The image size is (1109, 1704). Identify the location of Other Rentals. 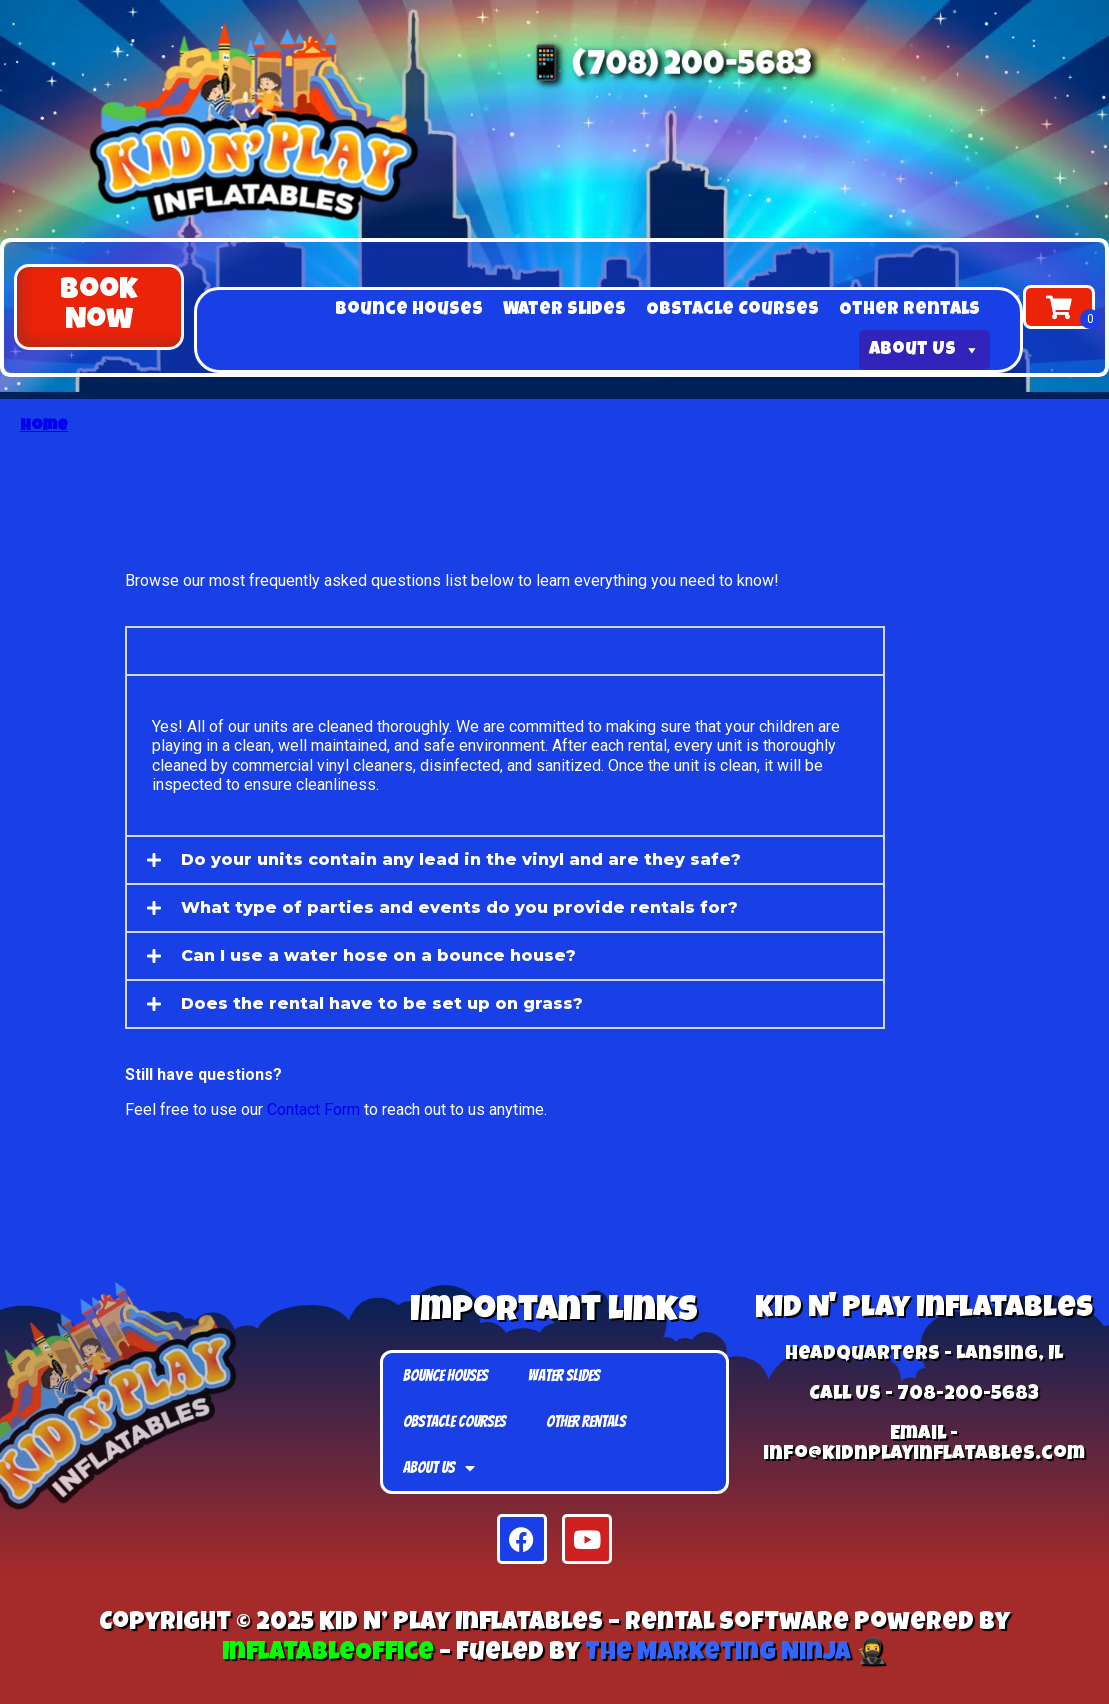
(909, 310).